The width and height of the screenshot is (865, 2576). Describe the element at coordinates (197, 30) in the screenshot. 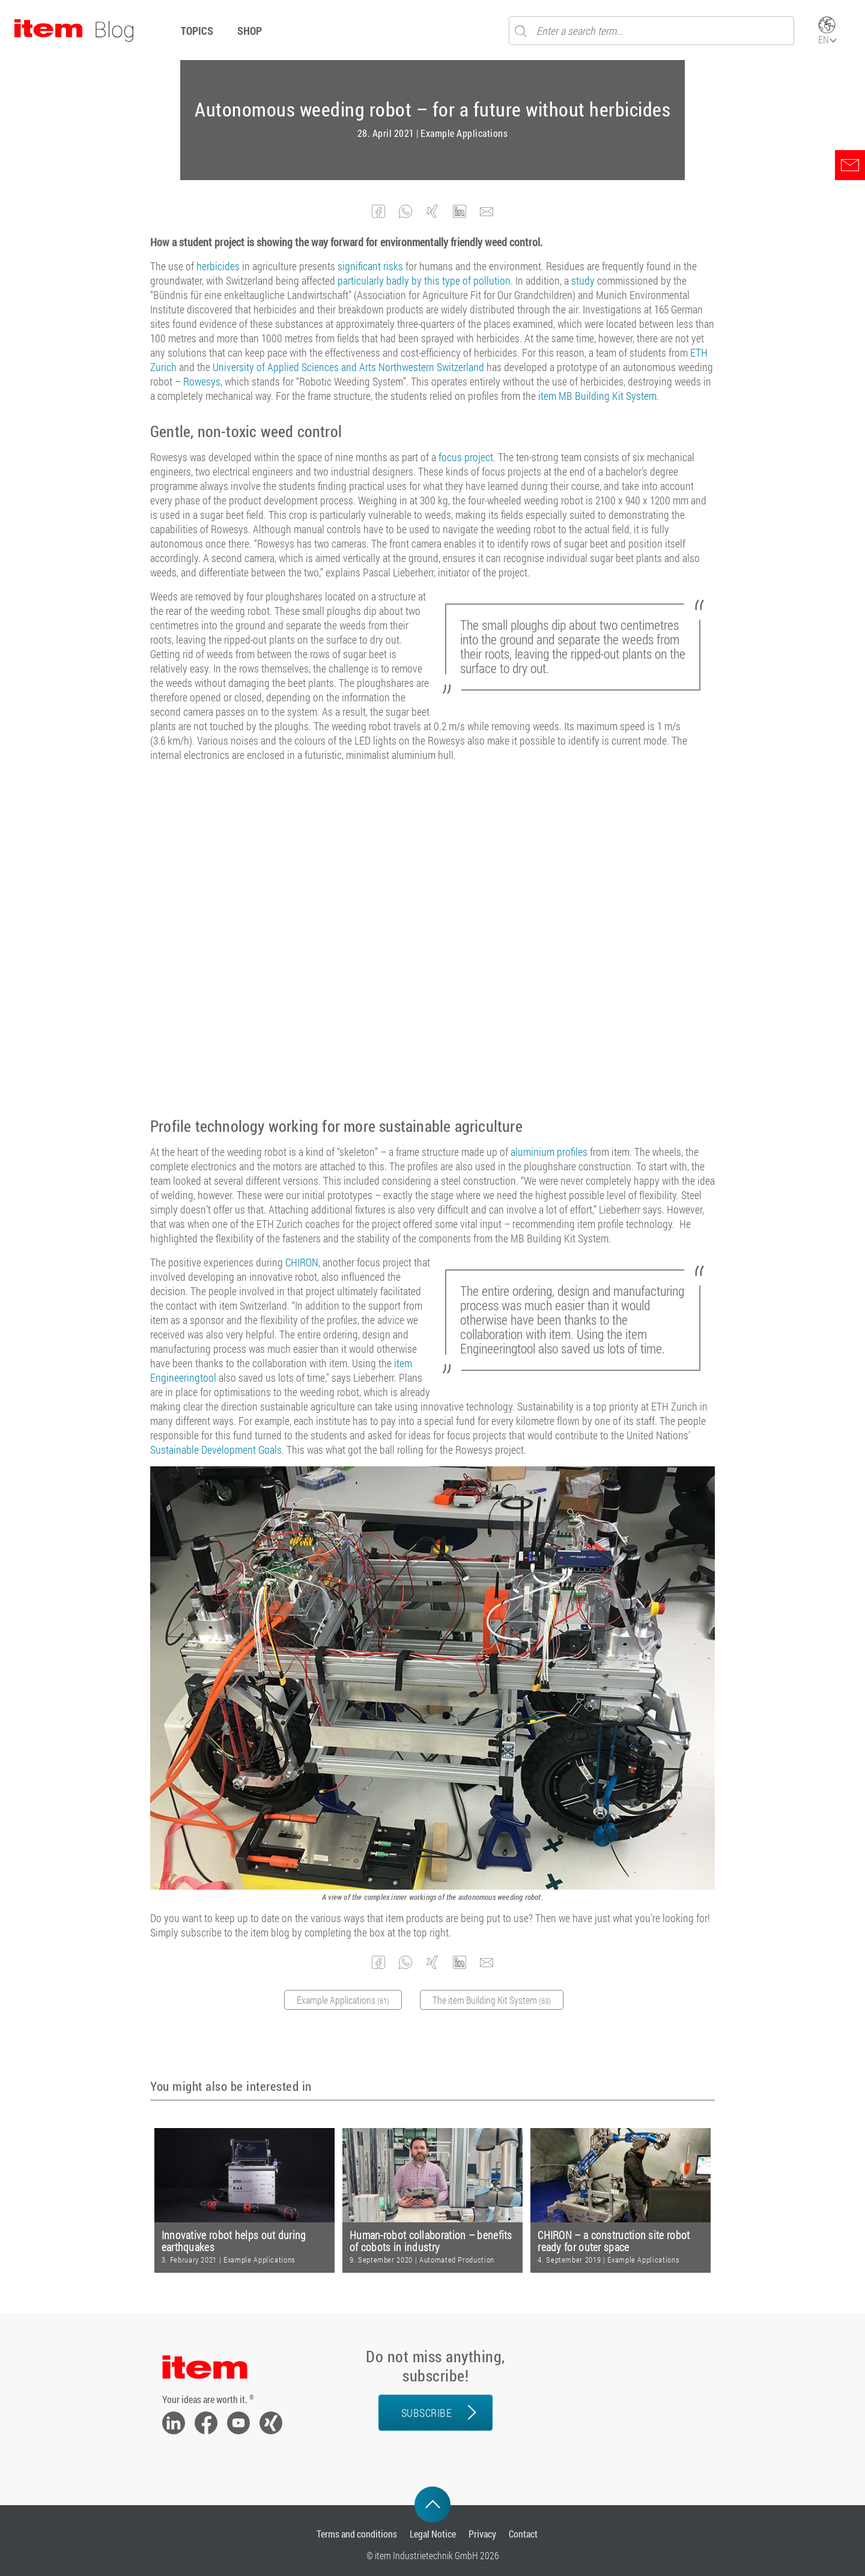

I see `Topics` at that location.